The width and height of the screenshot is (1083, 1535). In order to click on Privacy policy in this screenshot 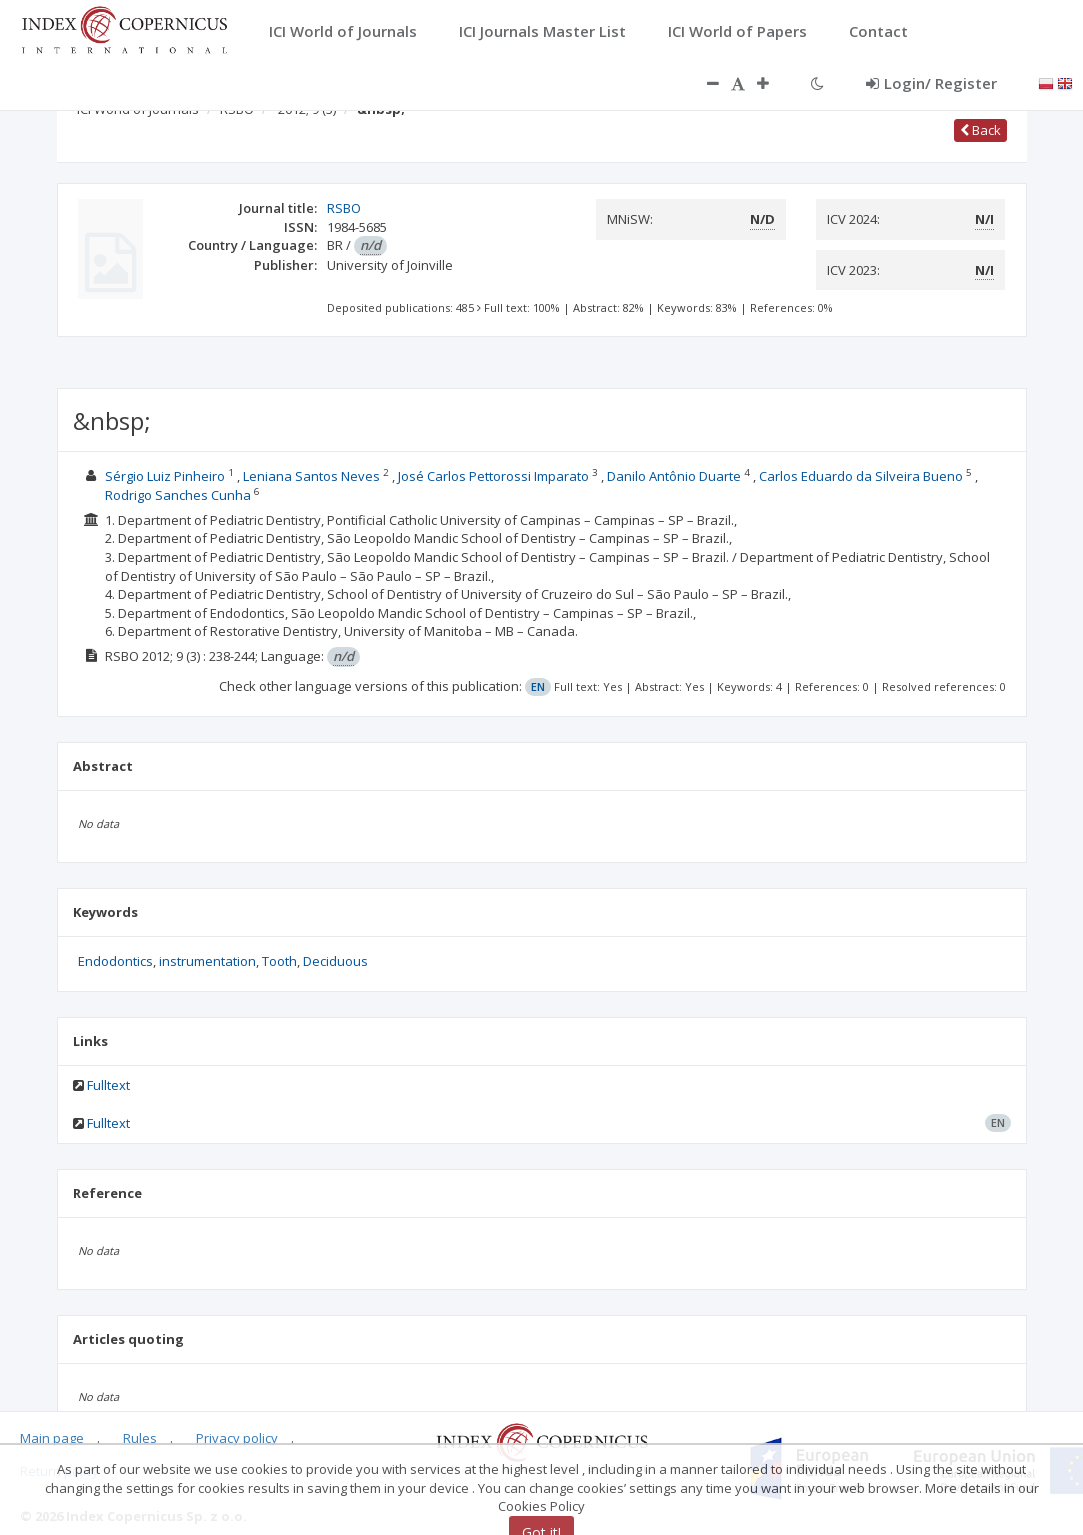, I will do `click(237, 1438)`.